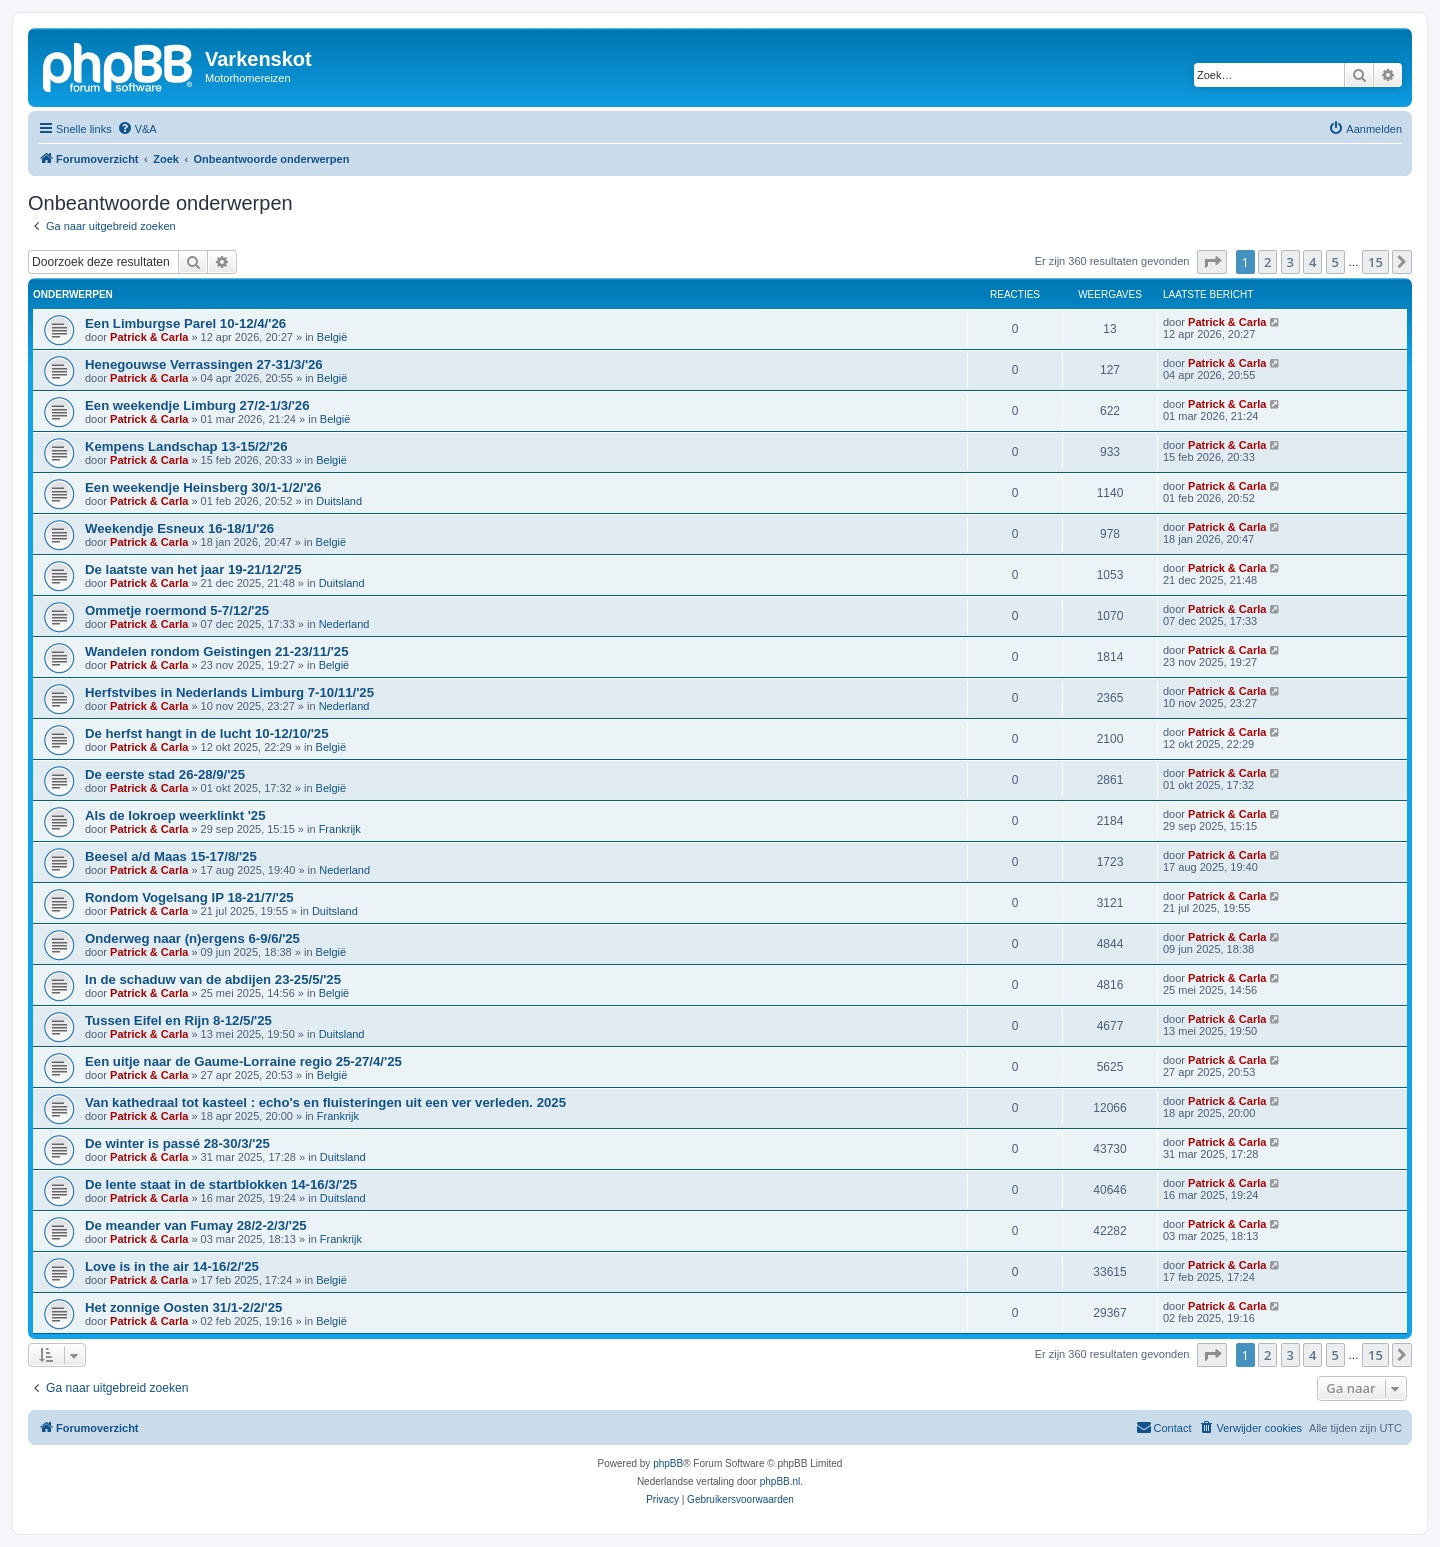 This screenshot has width=1440, height=1547. What do you see at coordinates (193, 569) in the screenshot?
I see `De laatste van het jaar 19-21/12/'25` at bounding box center [193, 569].